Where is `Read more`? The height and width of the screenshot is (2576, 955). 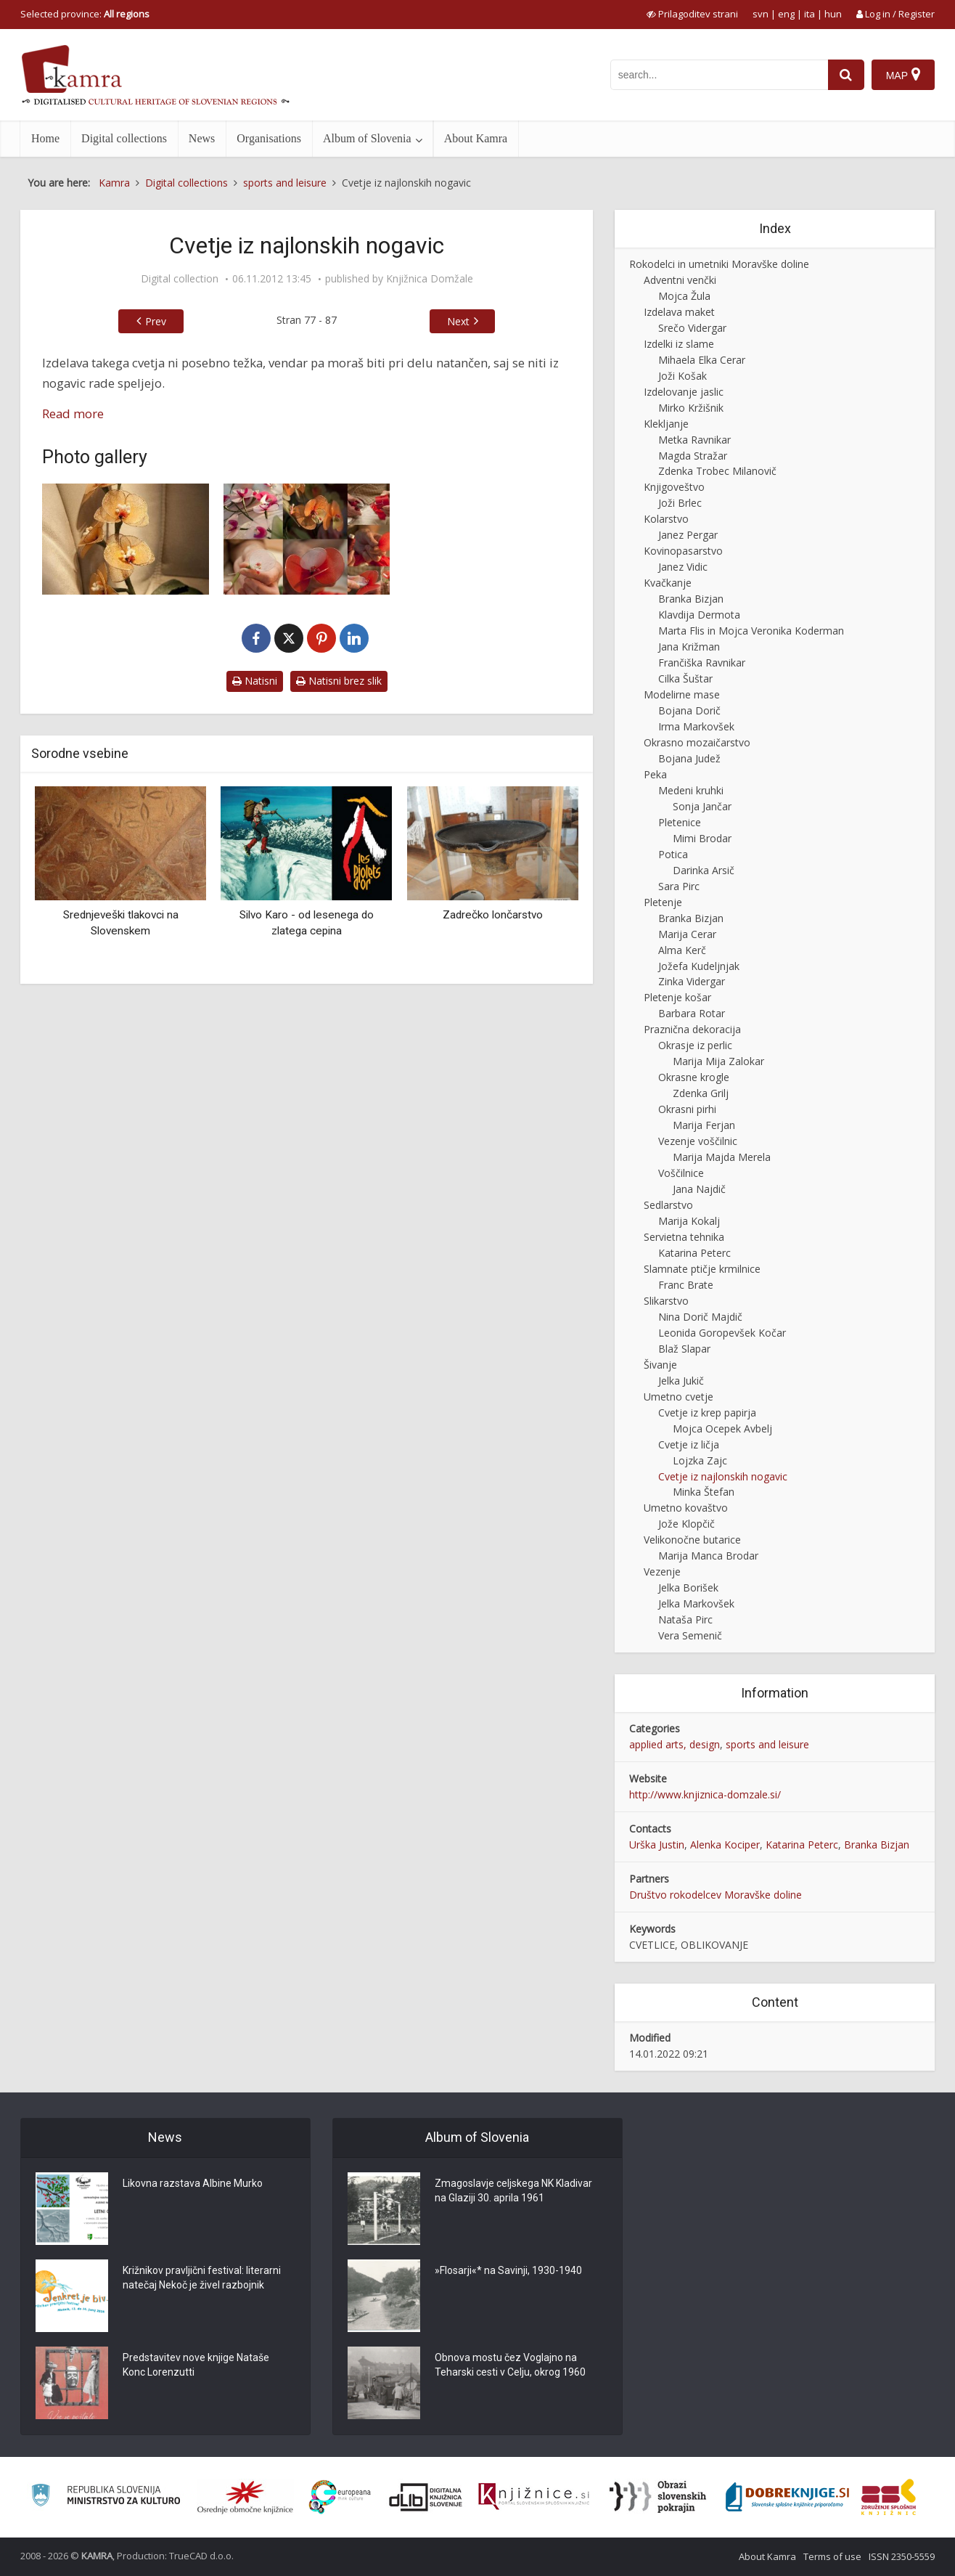 Read more is located at coordinates (73, 413).